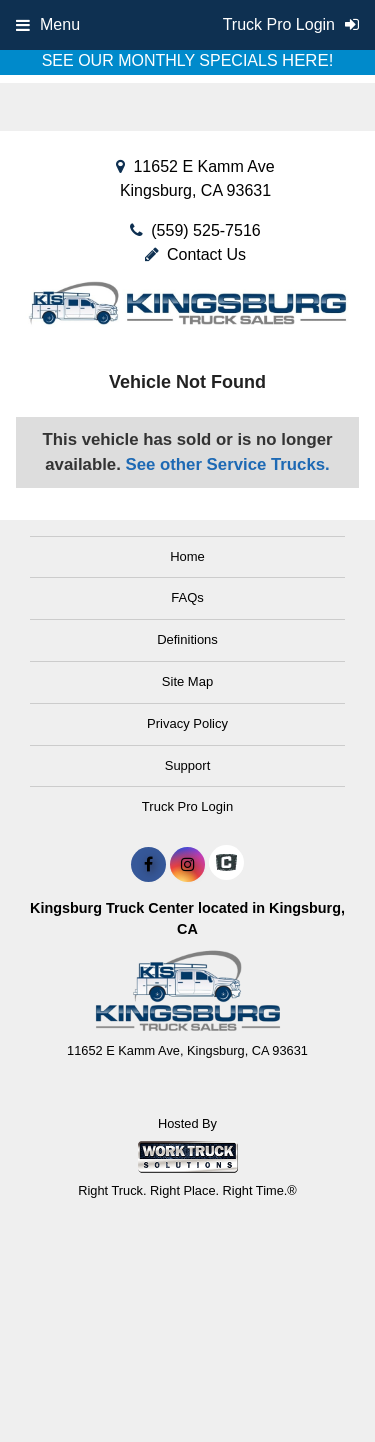  What do you see at coordinates (205, 230) in the screenshot?
I see `(559) 525-7516` at bounding box center [205, 230].